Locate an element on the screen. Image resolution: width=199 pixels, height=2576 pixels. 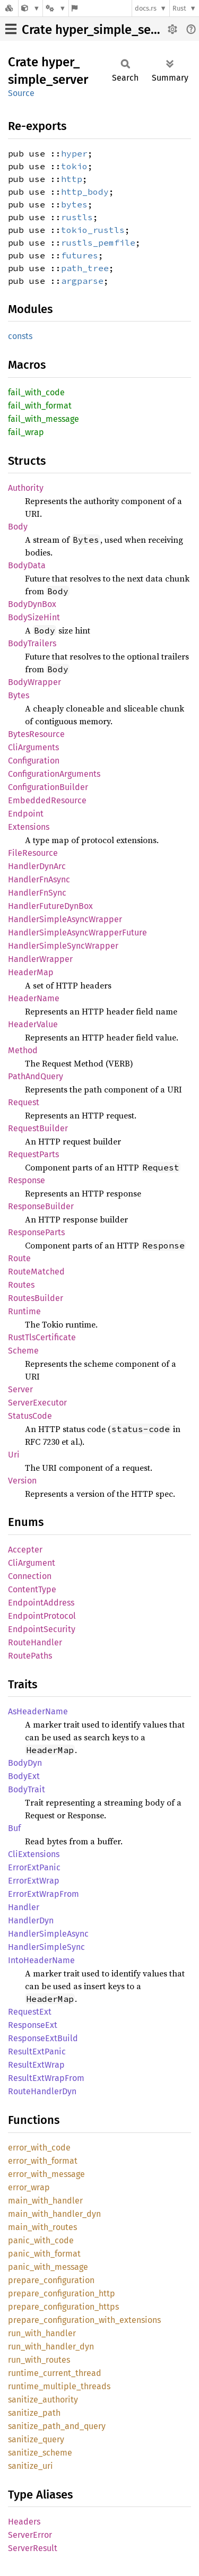
rustls_pemfile is located at coordinates (98, 242).